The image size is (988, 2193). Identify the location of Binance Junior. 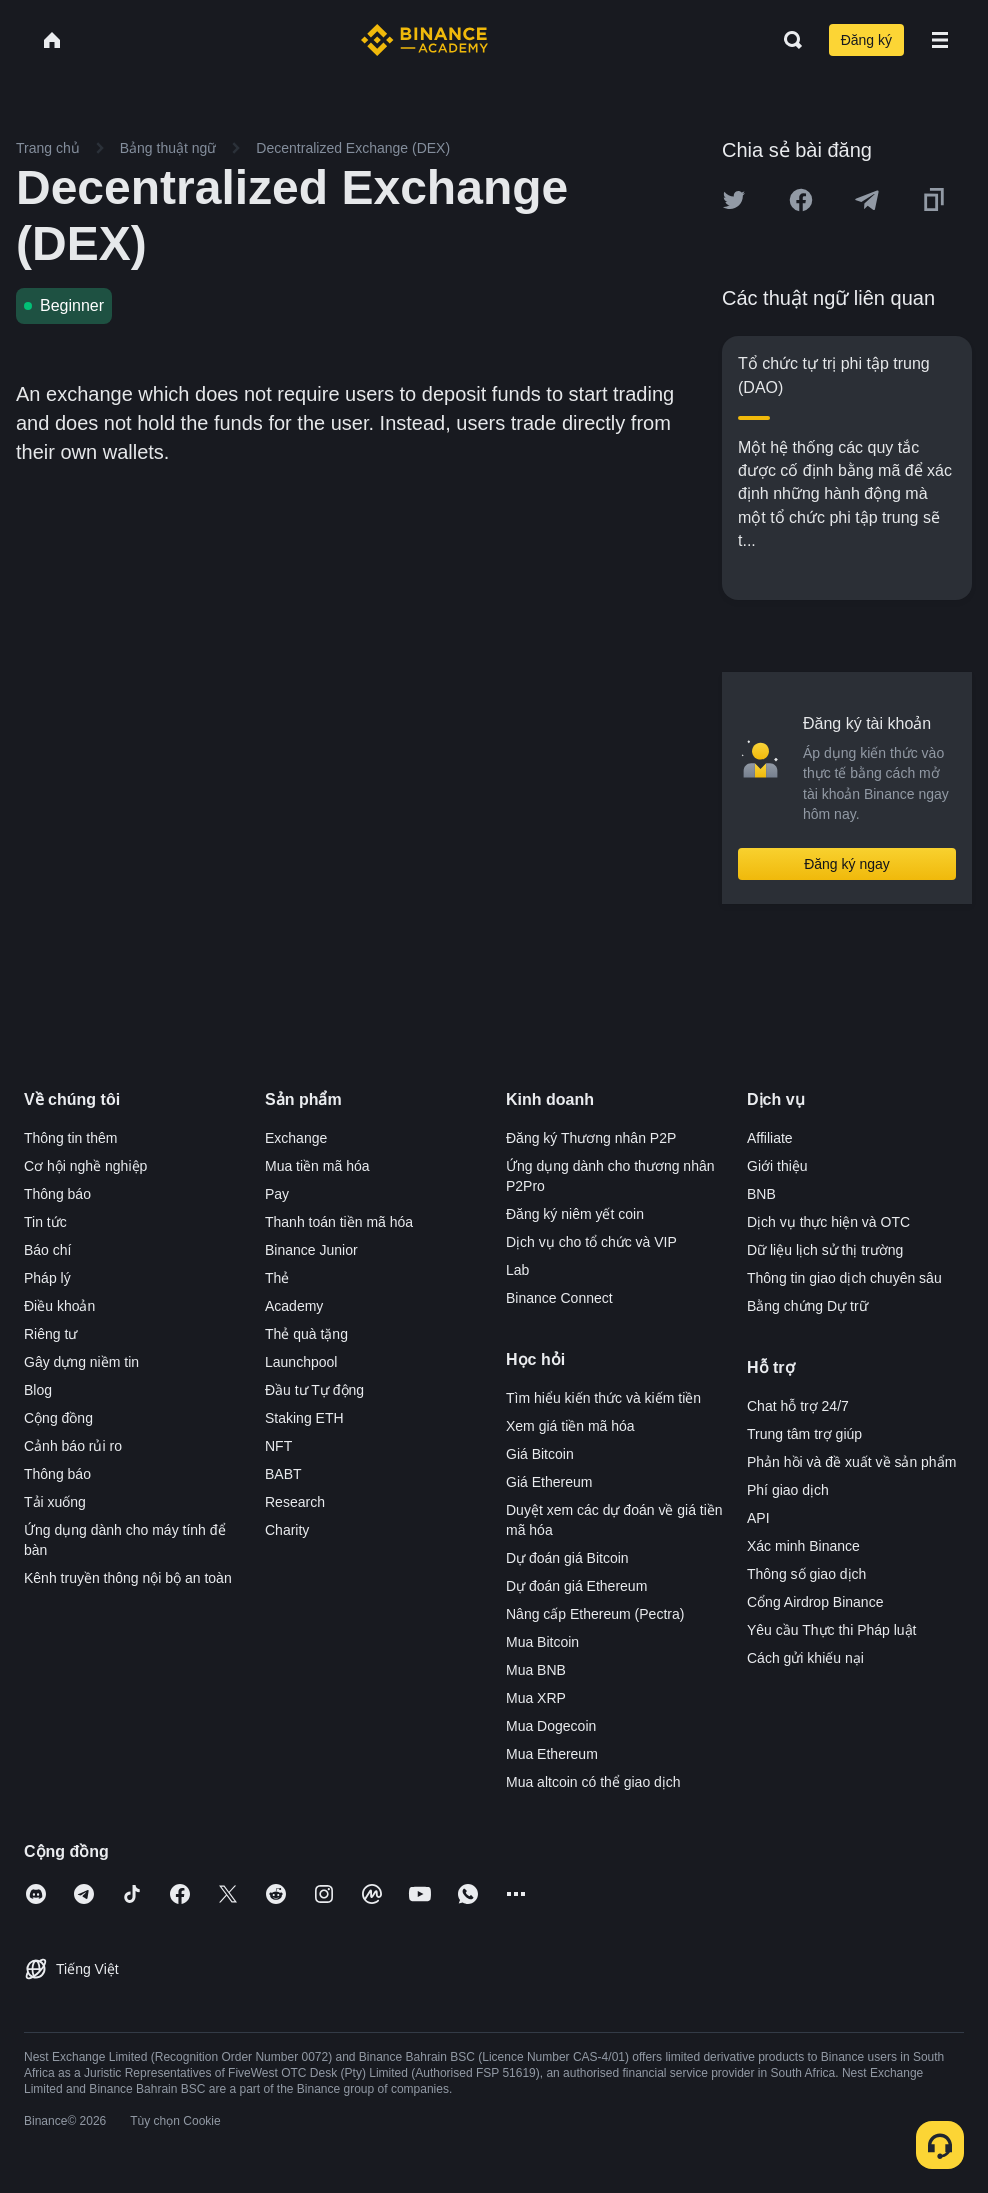
(311, 1250).